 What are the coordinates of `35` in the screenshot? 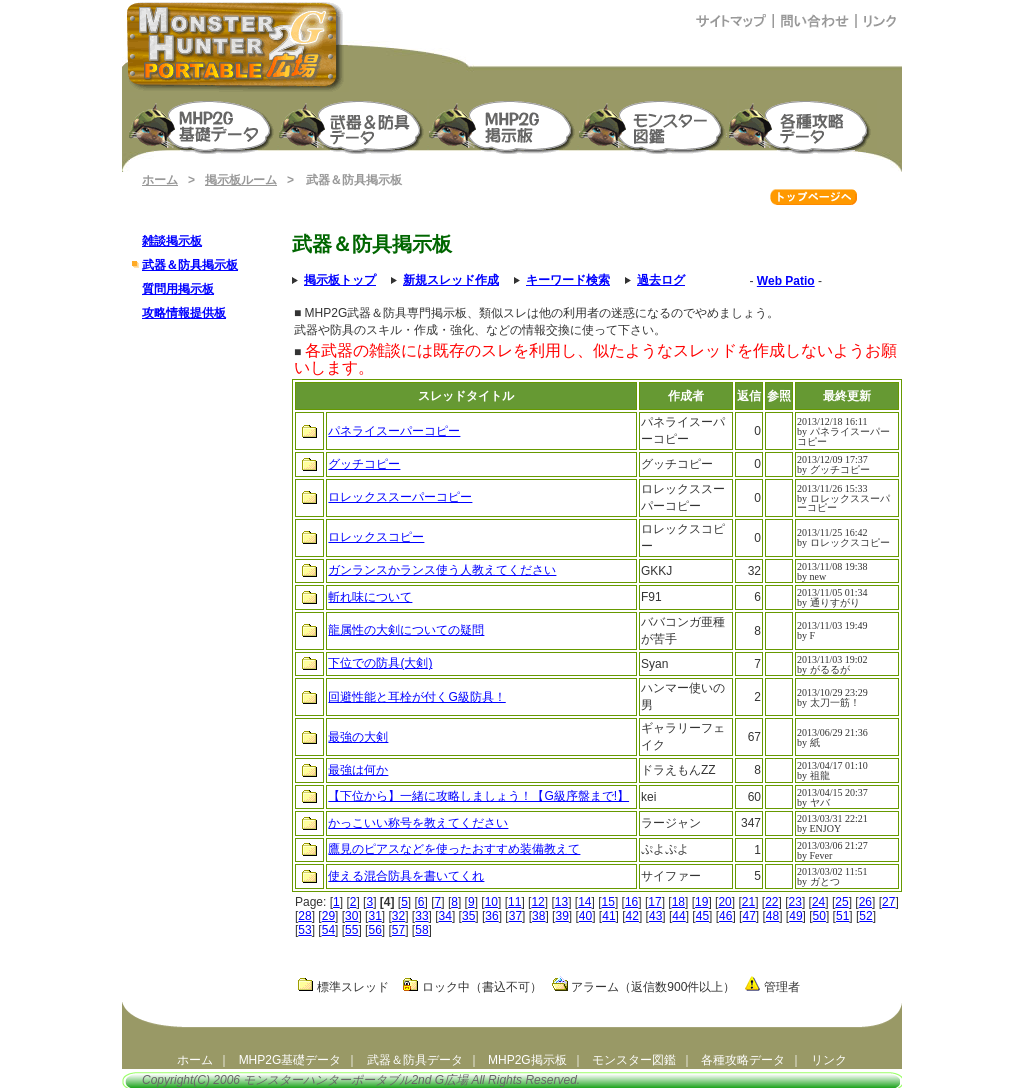 It's located at (468, 916).